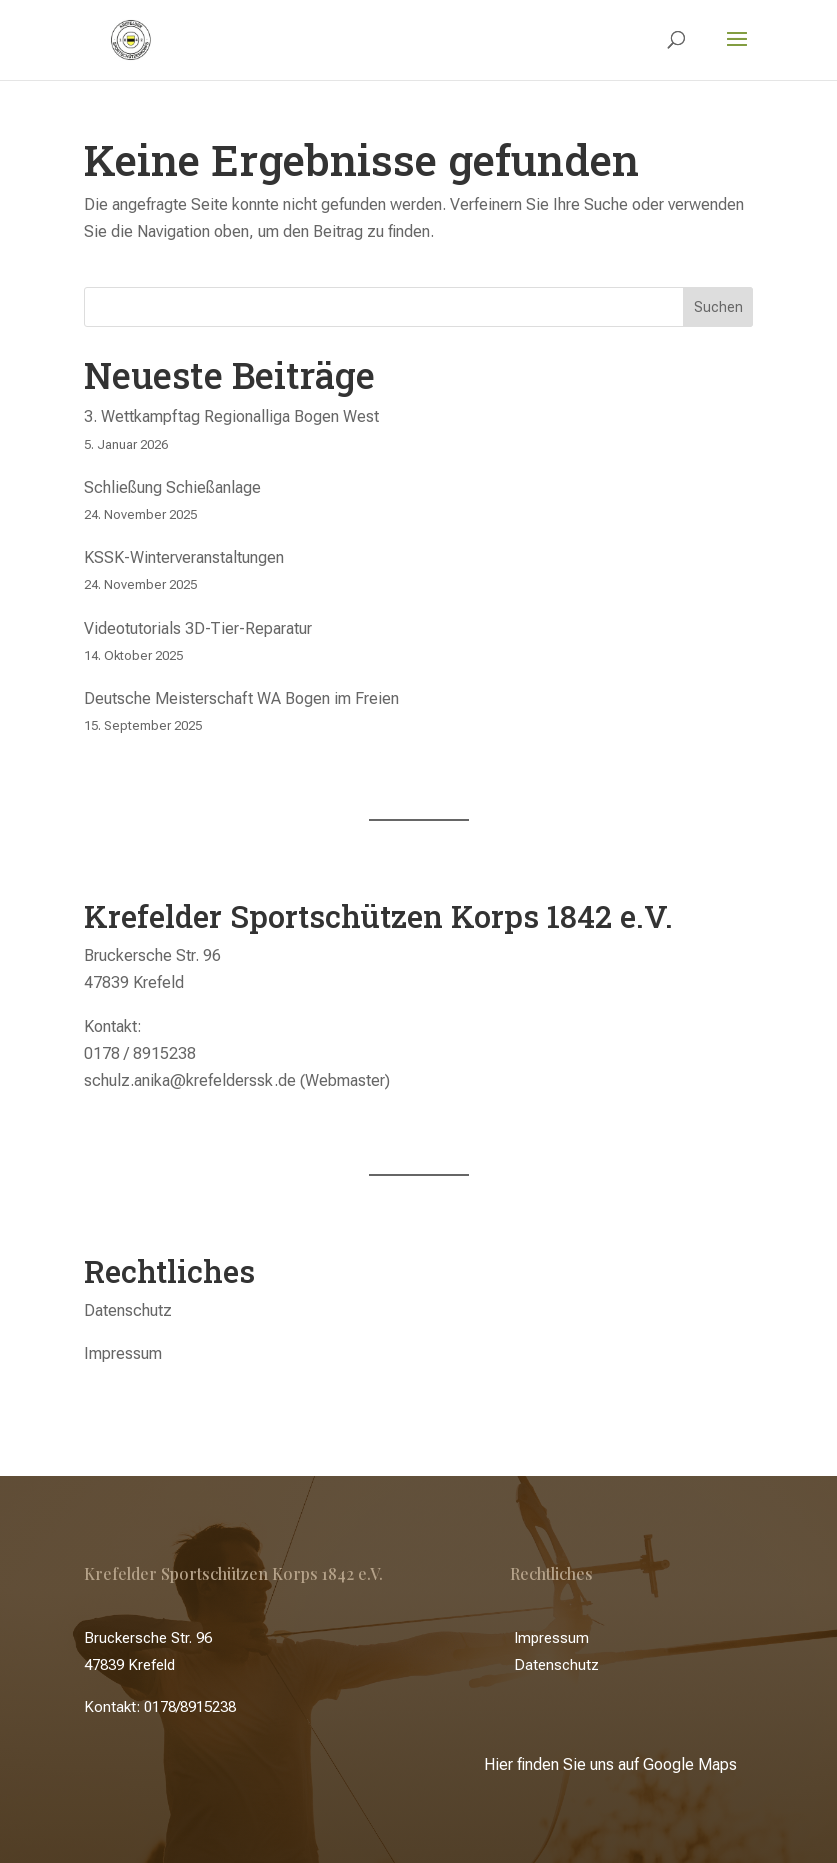 Image resolution: width=837 pixels, height=1863 pixels. I want to click on Videotutorials 3D-Tier-Reparatur, so click(198, 628).